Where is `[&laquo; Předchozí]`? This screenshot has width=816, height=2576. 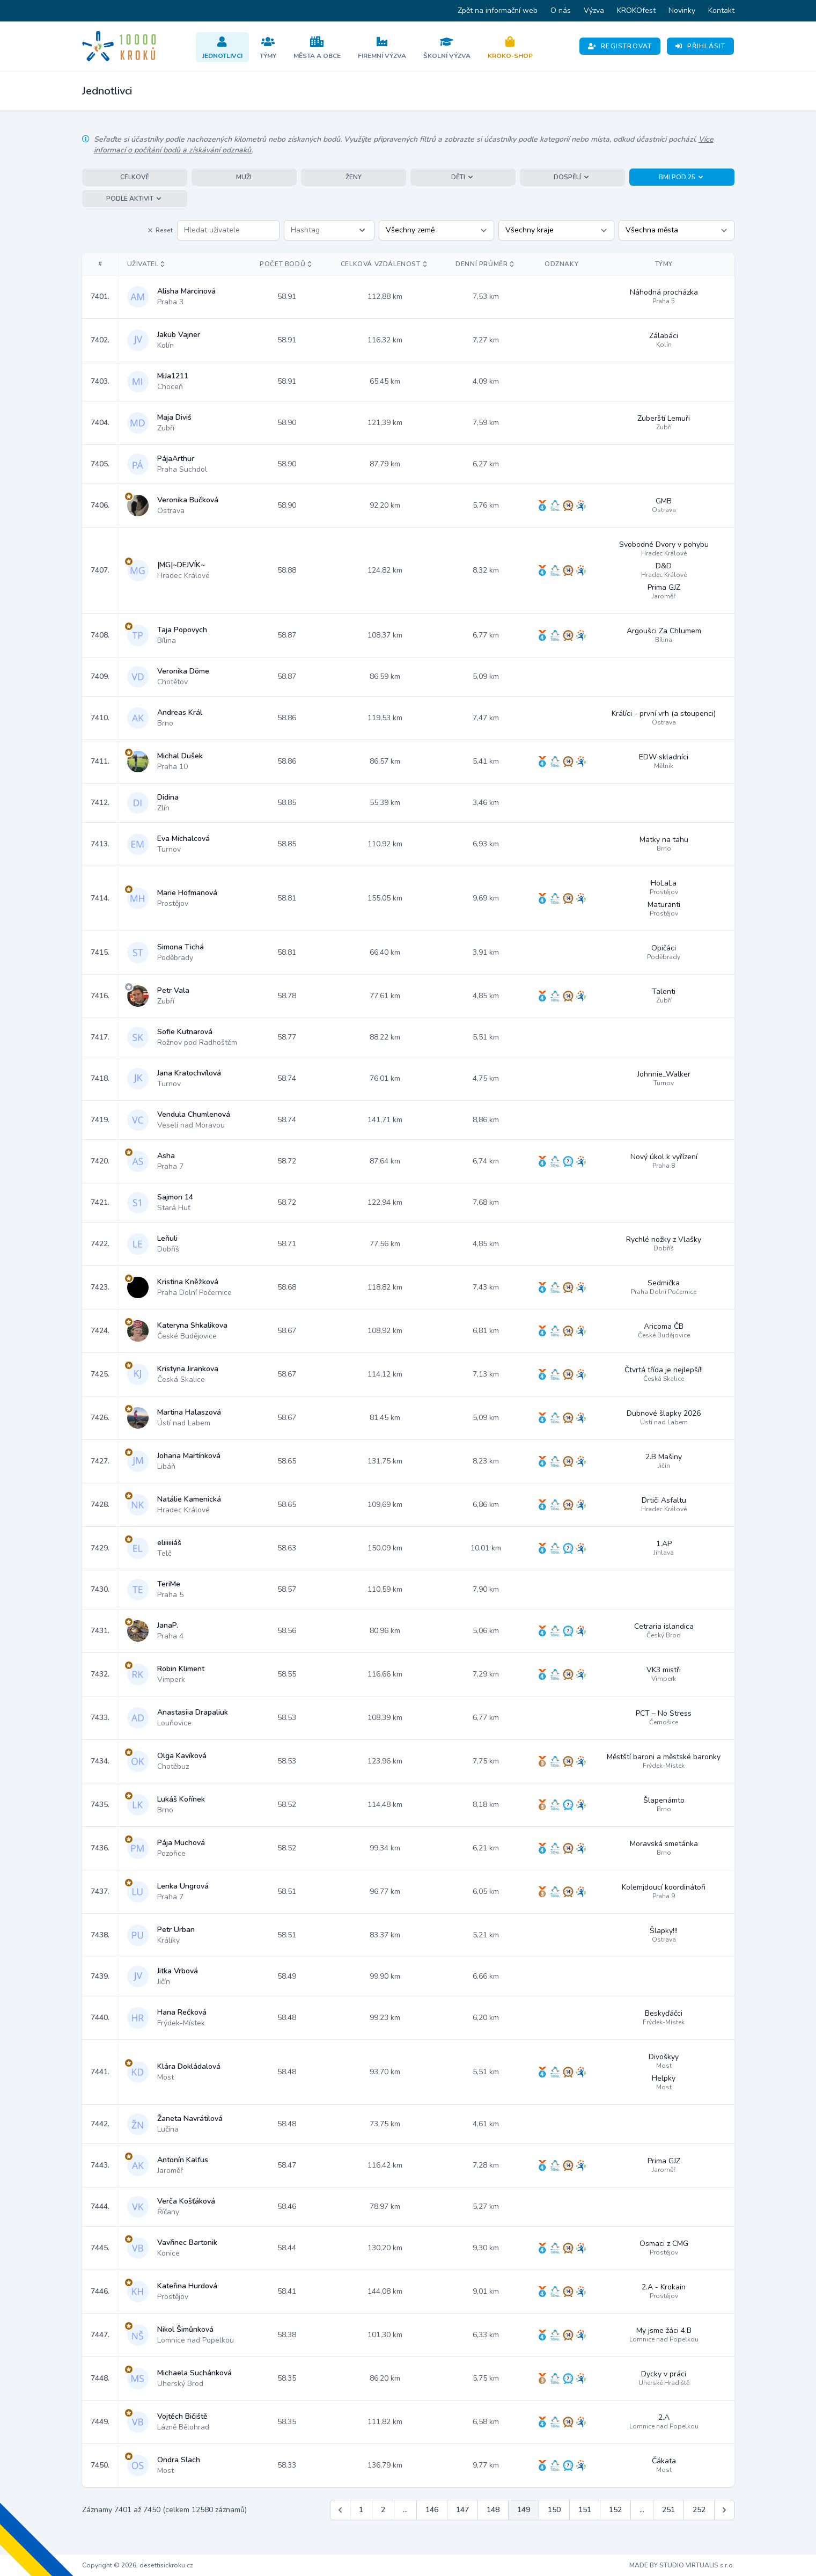
[&laquo; Předchozí] is located at coordinates (340, 2510).